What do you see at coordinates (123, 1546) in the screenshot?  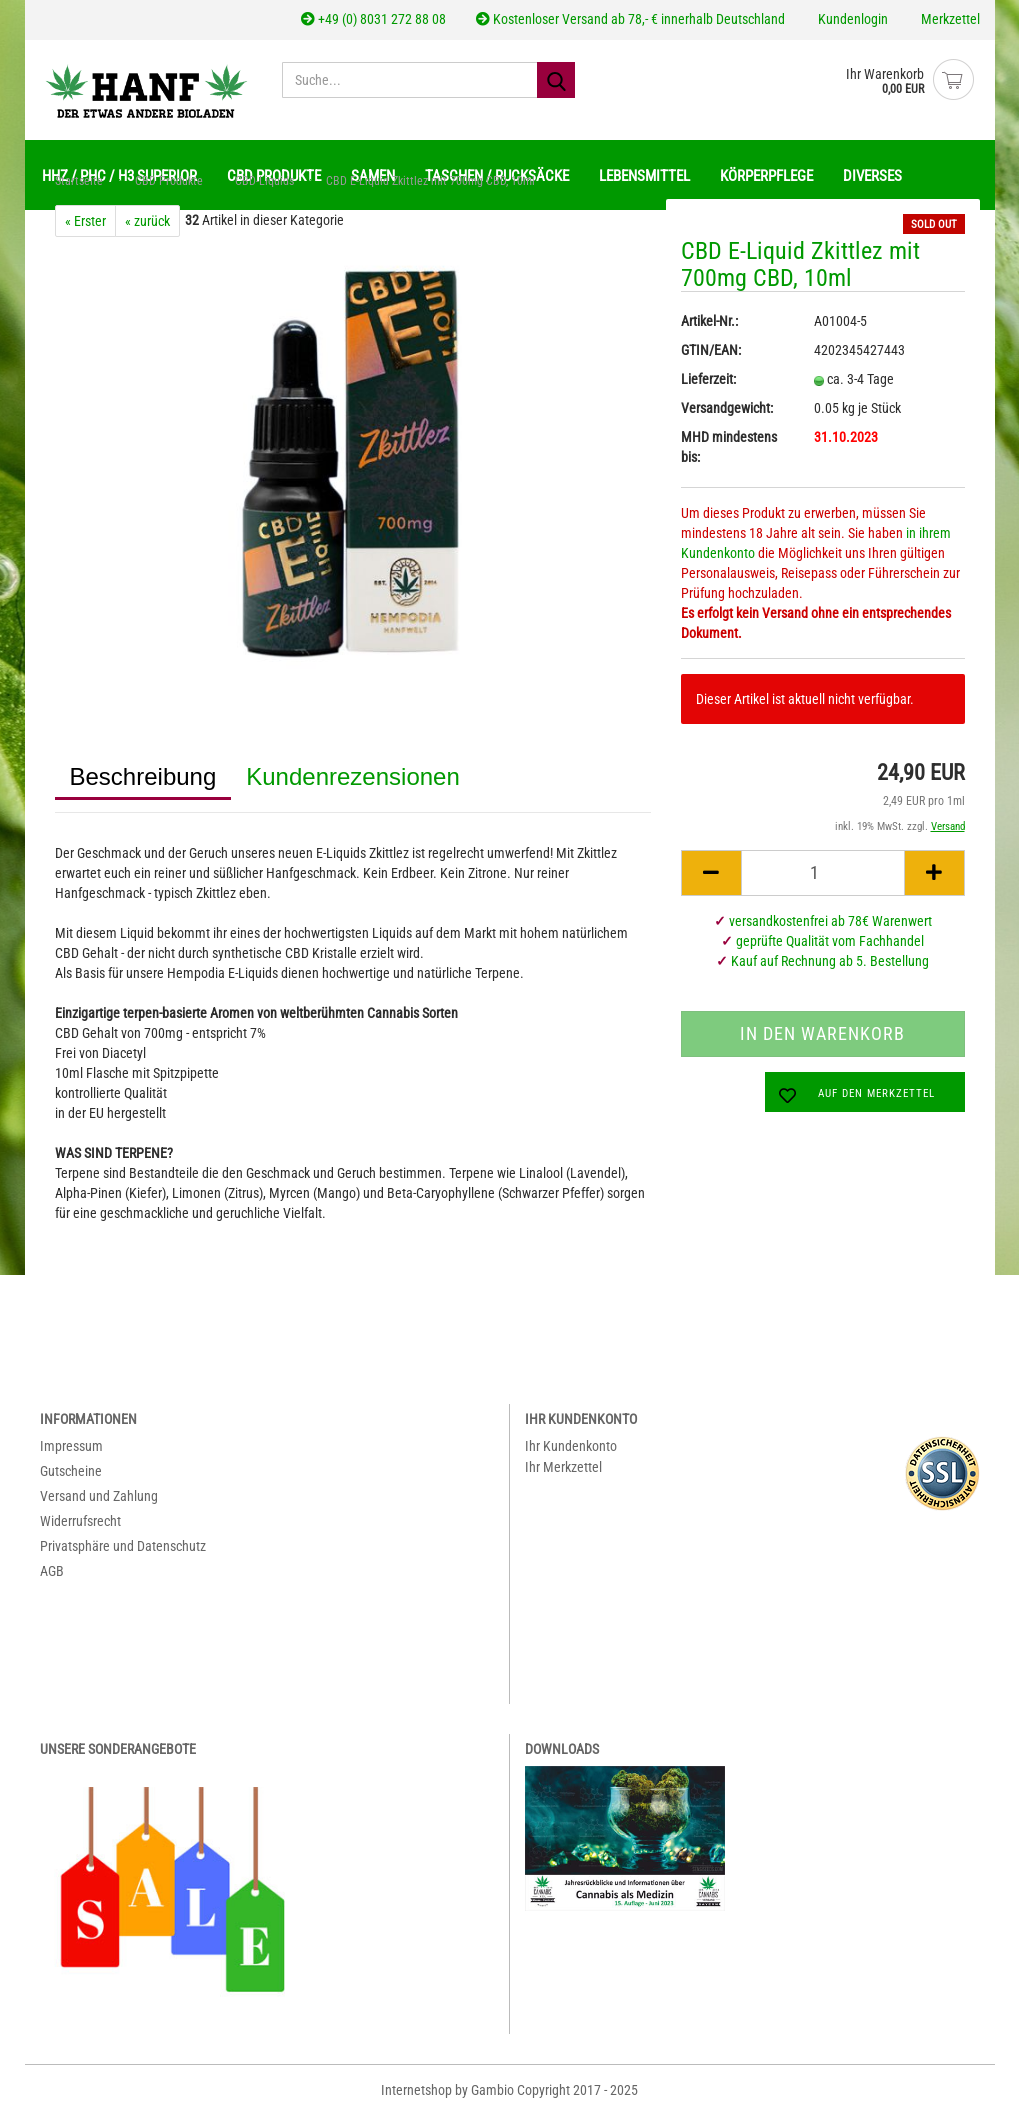 I see `Privatsphäre und Datenschutz` at bounding box center [123, 1546].